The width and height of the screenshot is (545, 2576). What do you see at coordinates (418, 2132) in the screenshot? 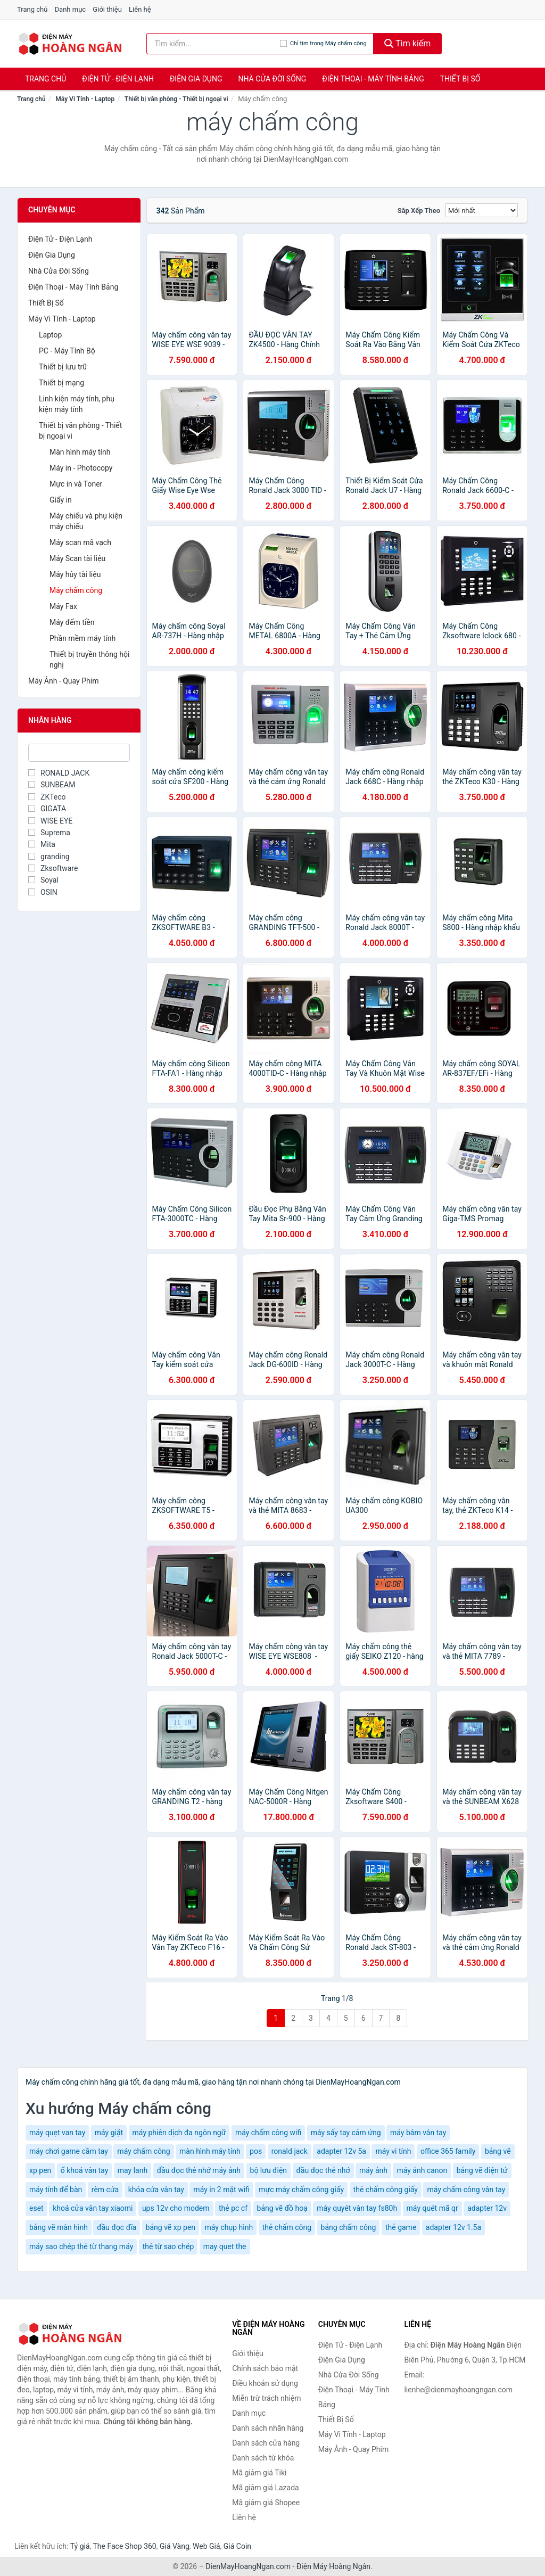
I see `máy bâm vân tay` at bounding box center [418, 2132].